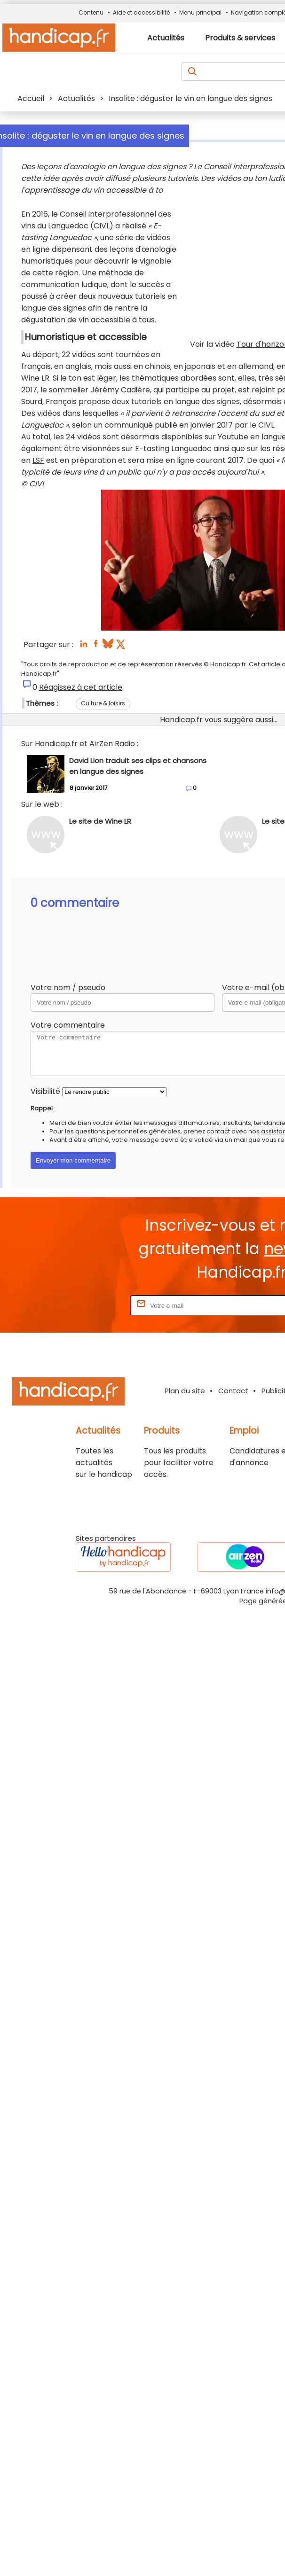 Image resolution: width=285 pixels, height=2576 pixels. What do you see at coordinates (45, 1091) in the screenshot?
I see `Visibilité` at bounding box center [45, 1091].